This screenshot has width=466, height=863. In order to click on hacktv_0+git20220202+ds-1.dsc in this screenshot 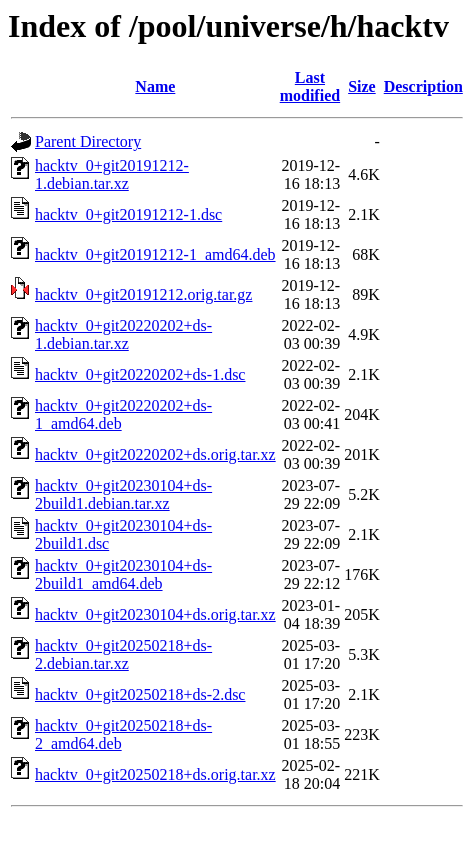, I will do `click(140, 374)`.